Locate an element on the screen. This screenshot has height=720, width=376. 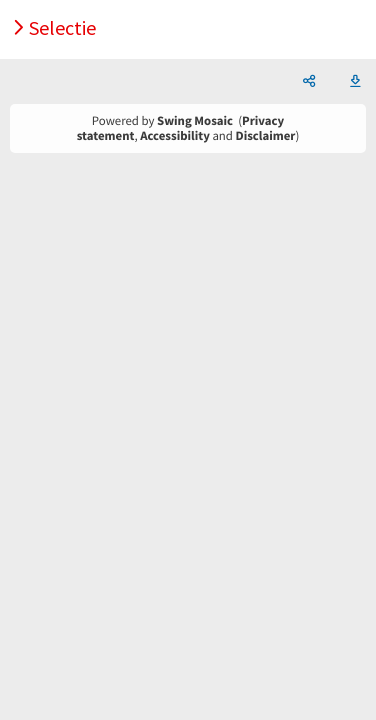
Disclaimer is located at coordinates (266, 136).